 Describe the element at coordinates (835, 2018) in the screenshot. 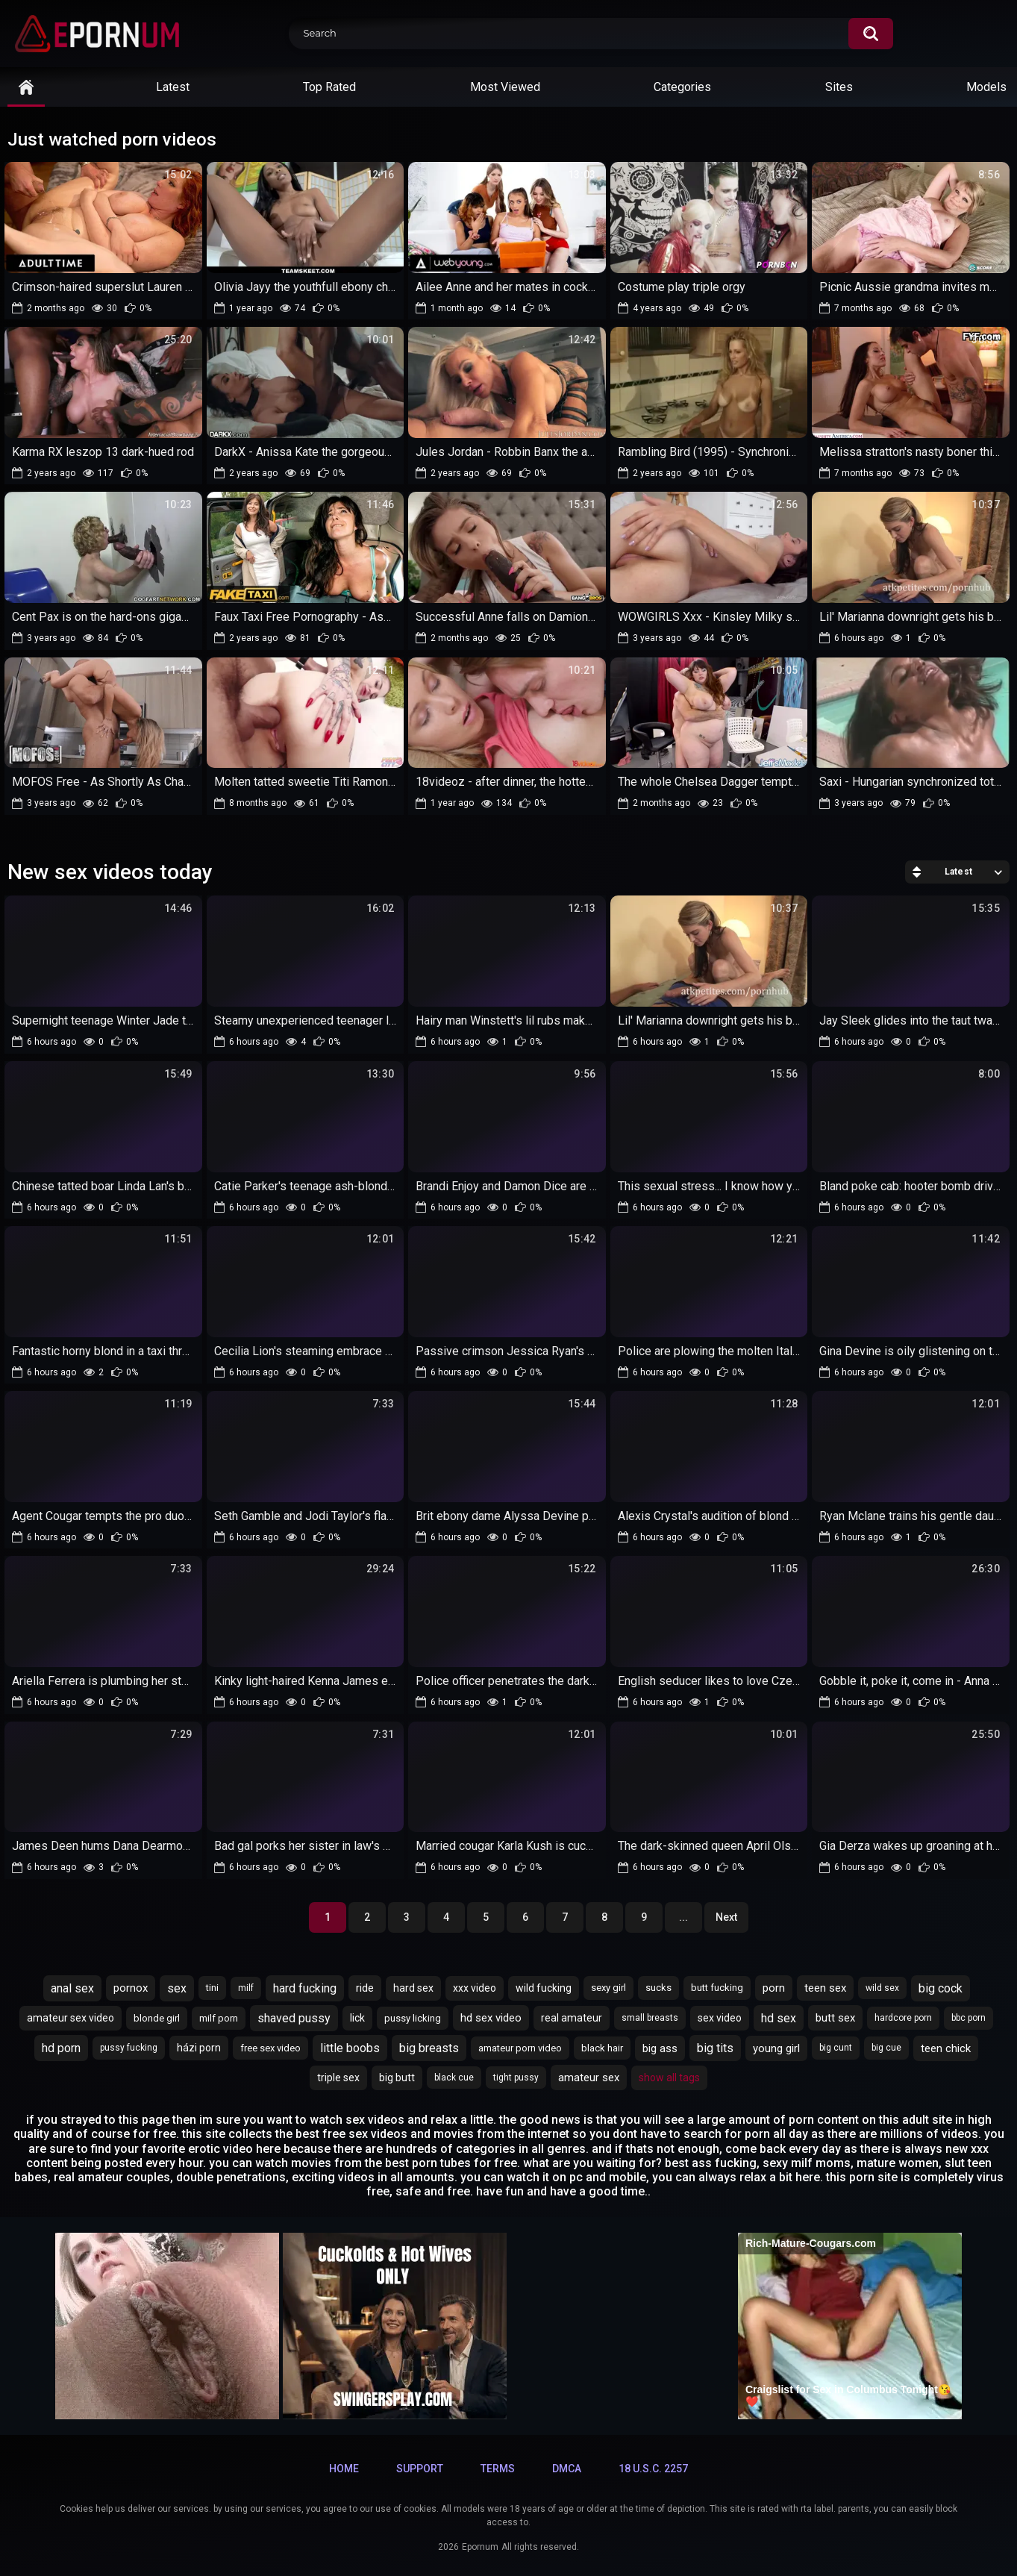

I see `butt sex` at that location.